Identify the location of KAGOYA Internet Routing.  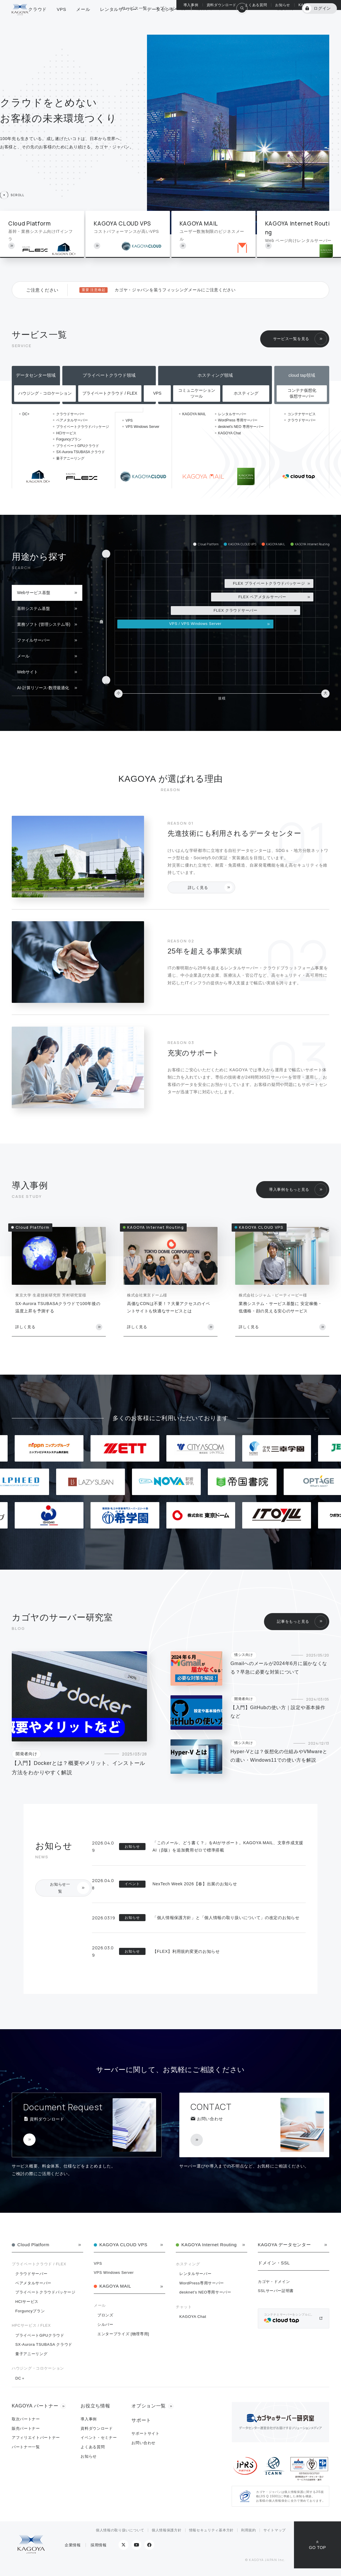
(209, 2244).